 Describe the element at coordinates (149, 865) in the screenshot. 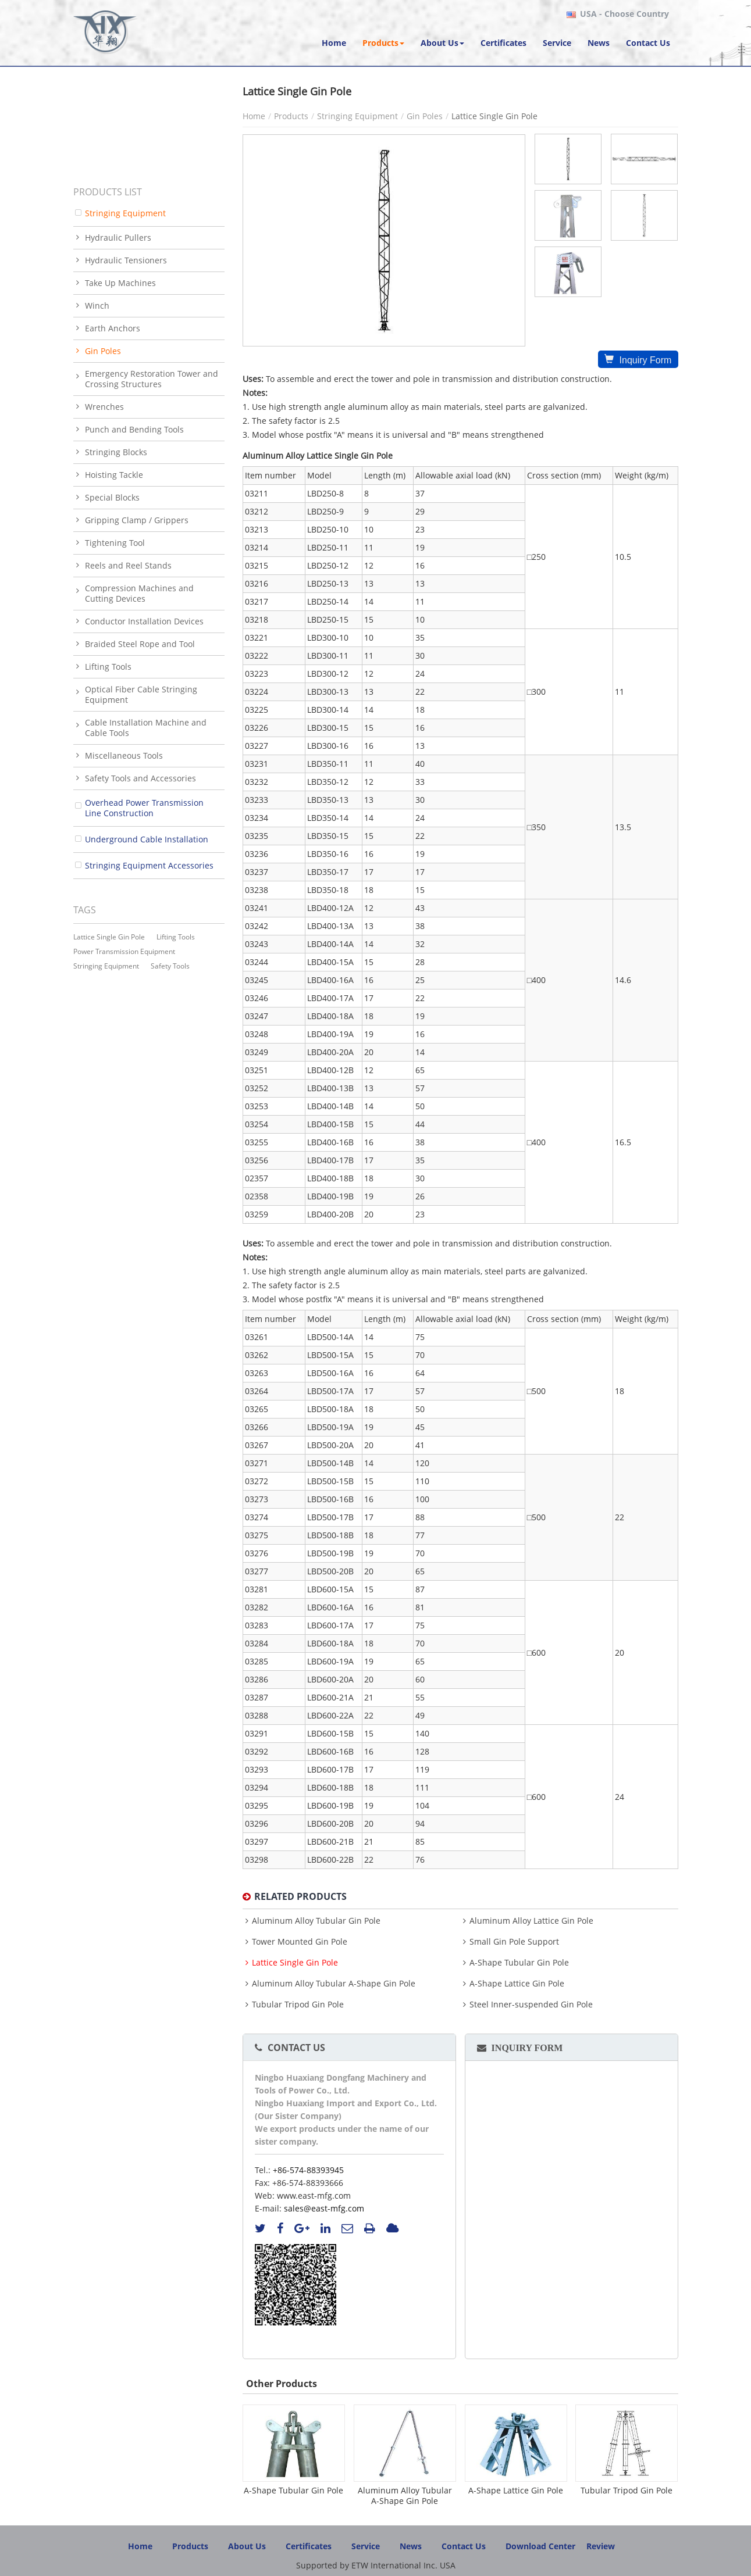

I see `Stringing Equipment Accessories` at that location.